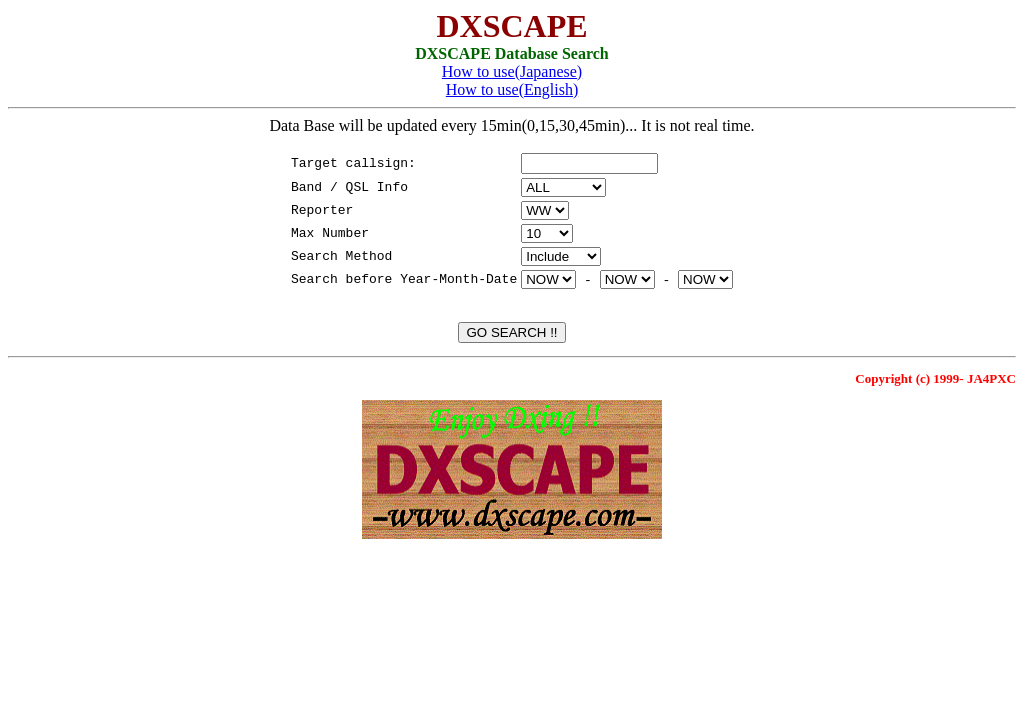 This screenshot has height=720, width=1024. What do you see at coordinates (512, 71) in the screenshot?
I see `How to use(Japanese)` at bounding box center [512, 71].